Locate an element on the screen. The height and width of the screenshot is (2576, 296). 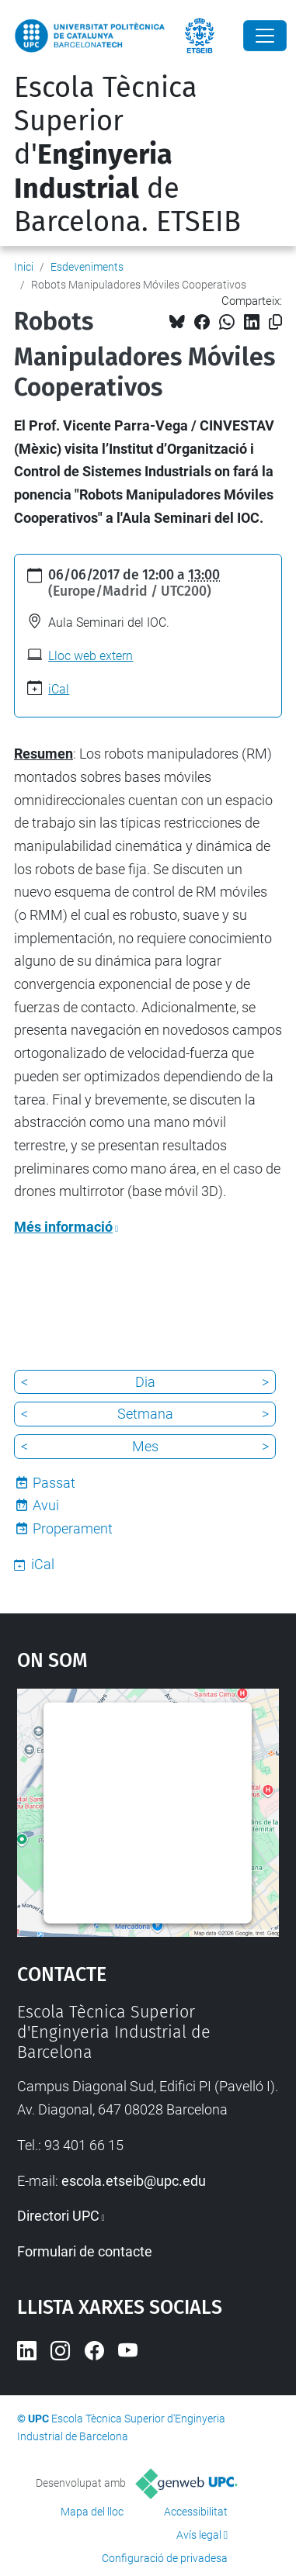
Formulari de contacte is located at coordinates (84, 2251).